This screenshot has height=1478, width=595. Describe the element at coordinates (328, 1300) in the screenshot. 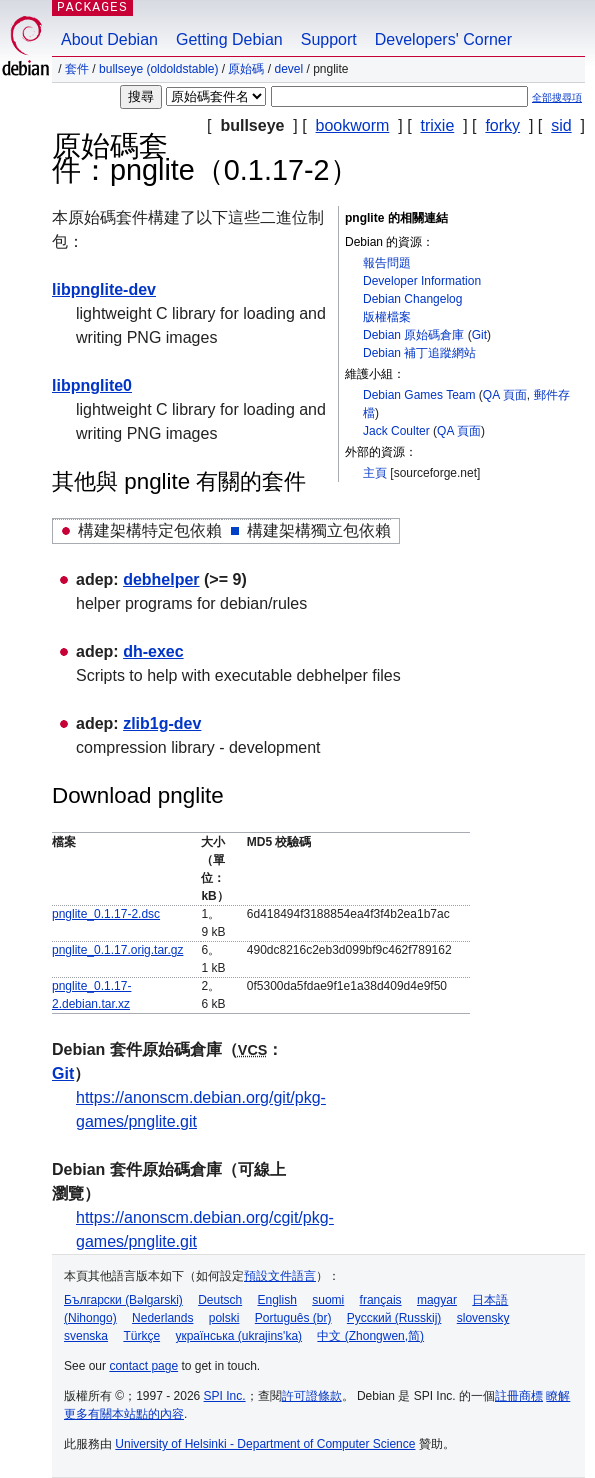

I see `suomi` at that location.